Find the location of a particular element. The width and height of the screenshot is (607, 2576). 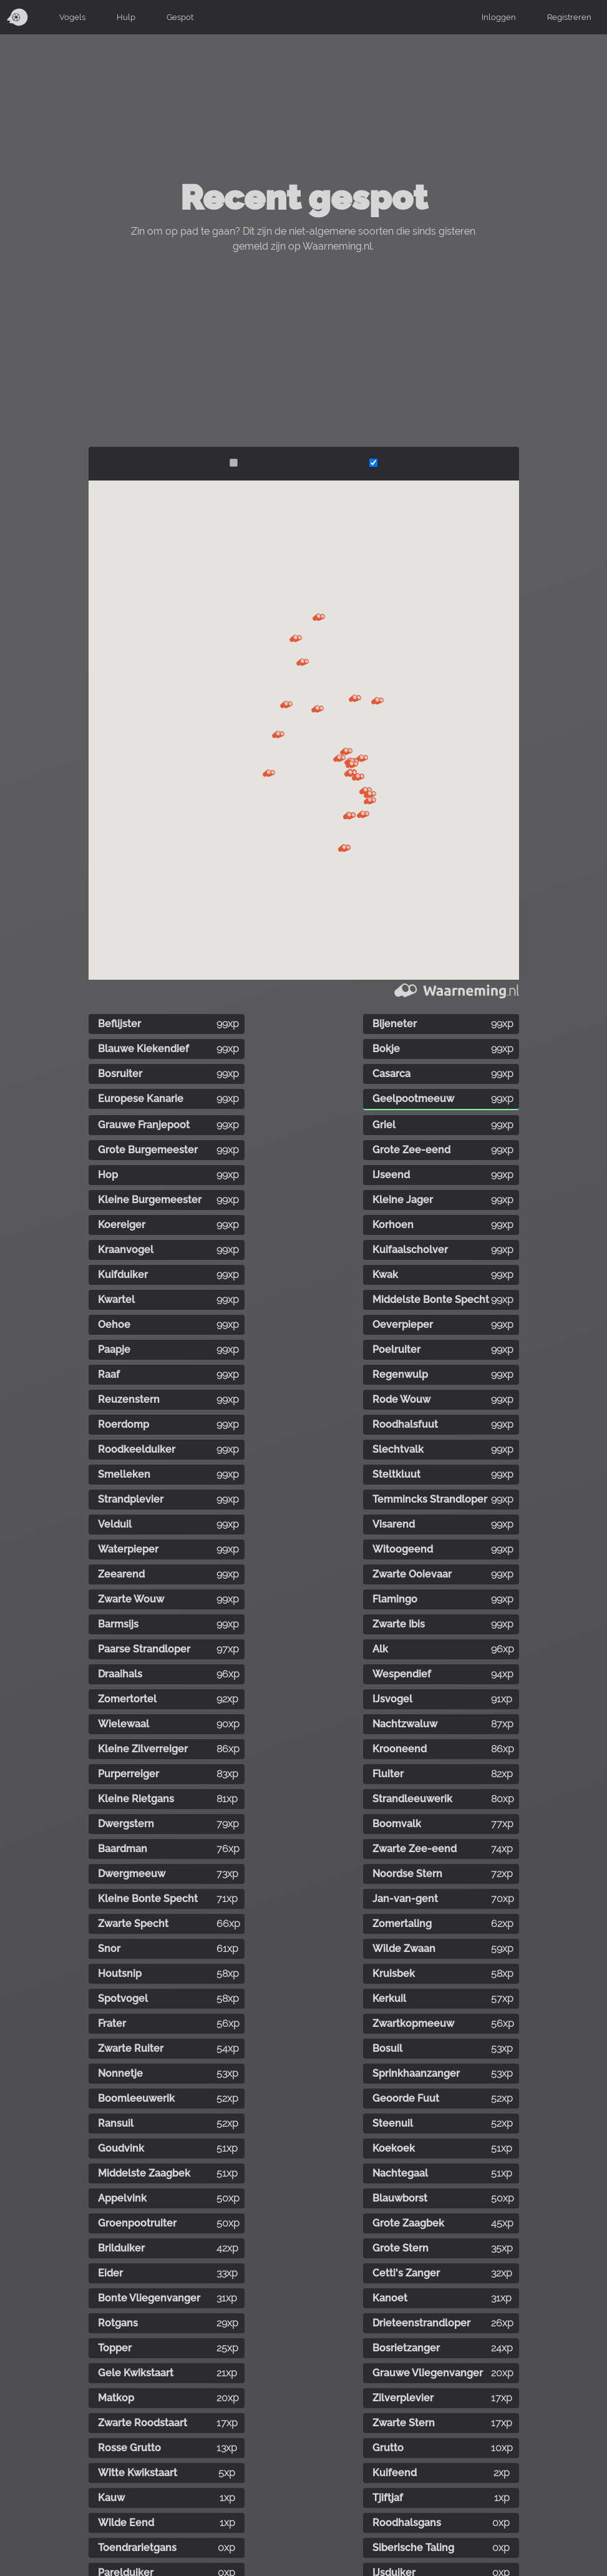

Inloggen is located at coordinates (499, 17).